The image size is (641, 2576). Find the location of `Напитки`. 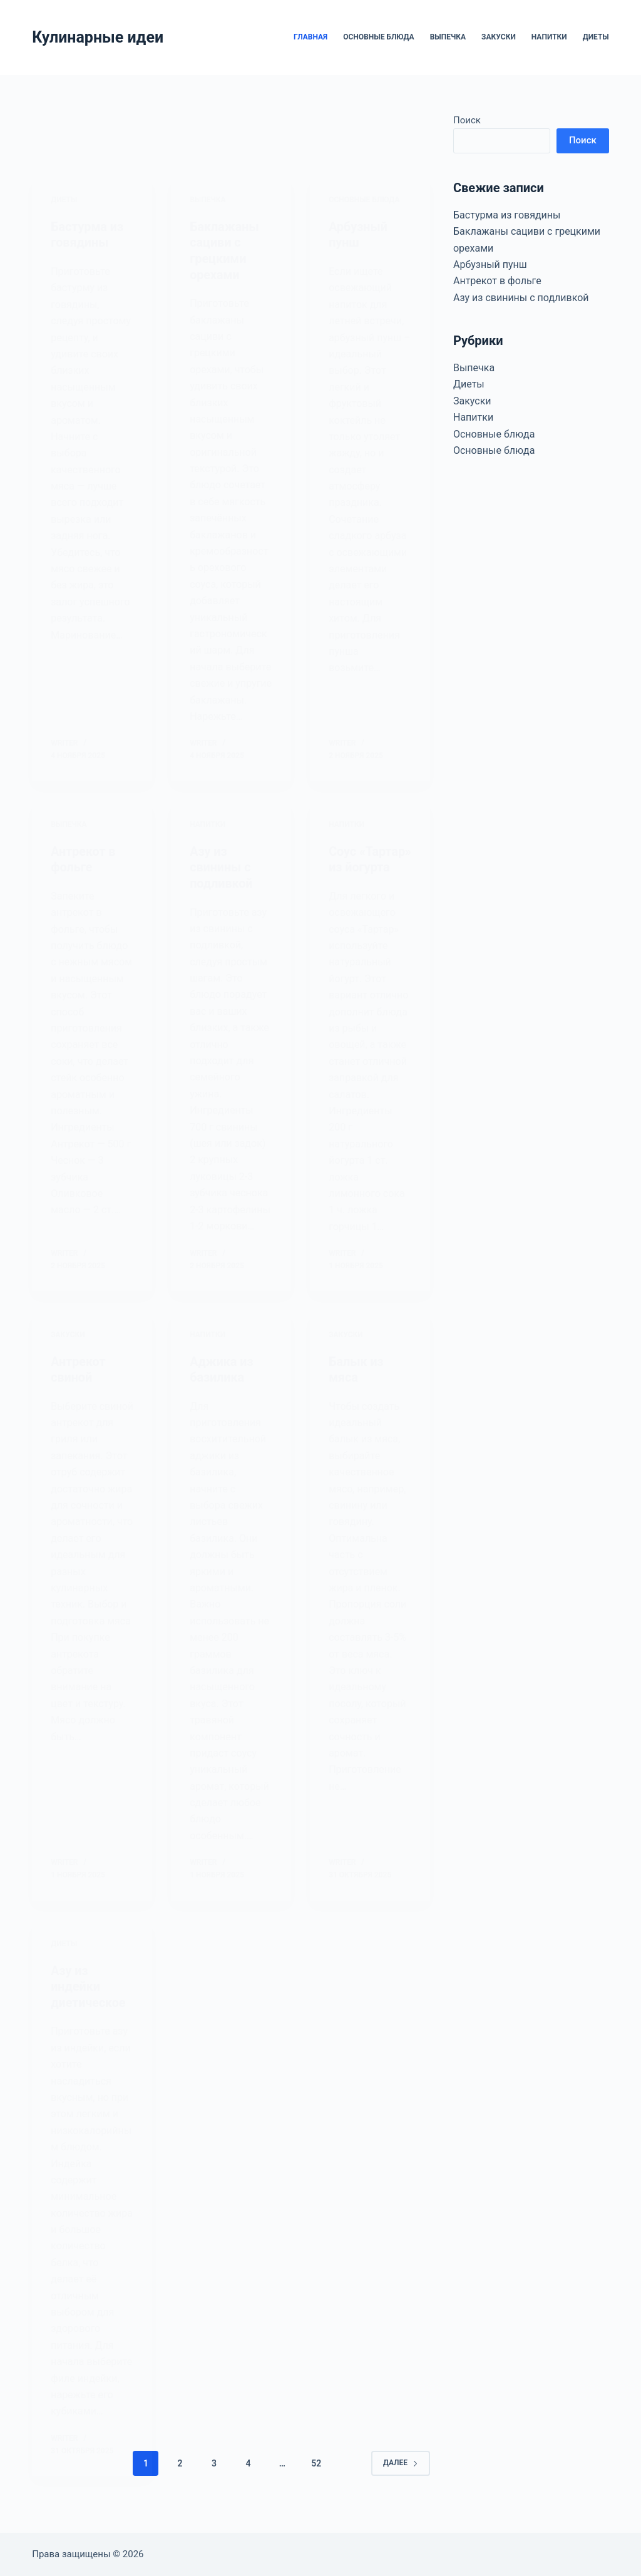

Напитки is located at coordinates (549, 37).